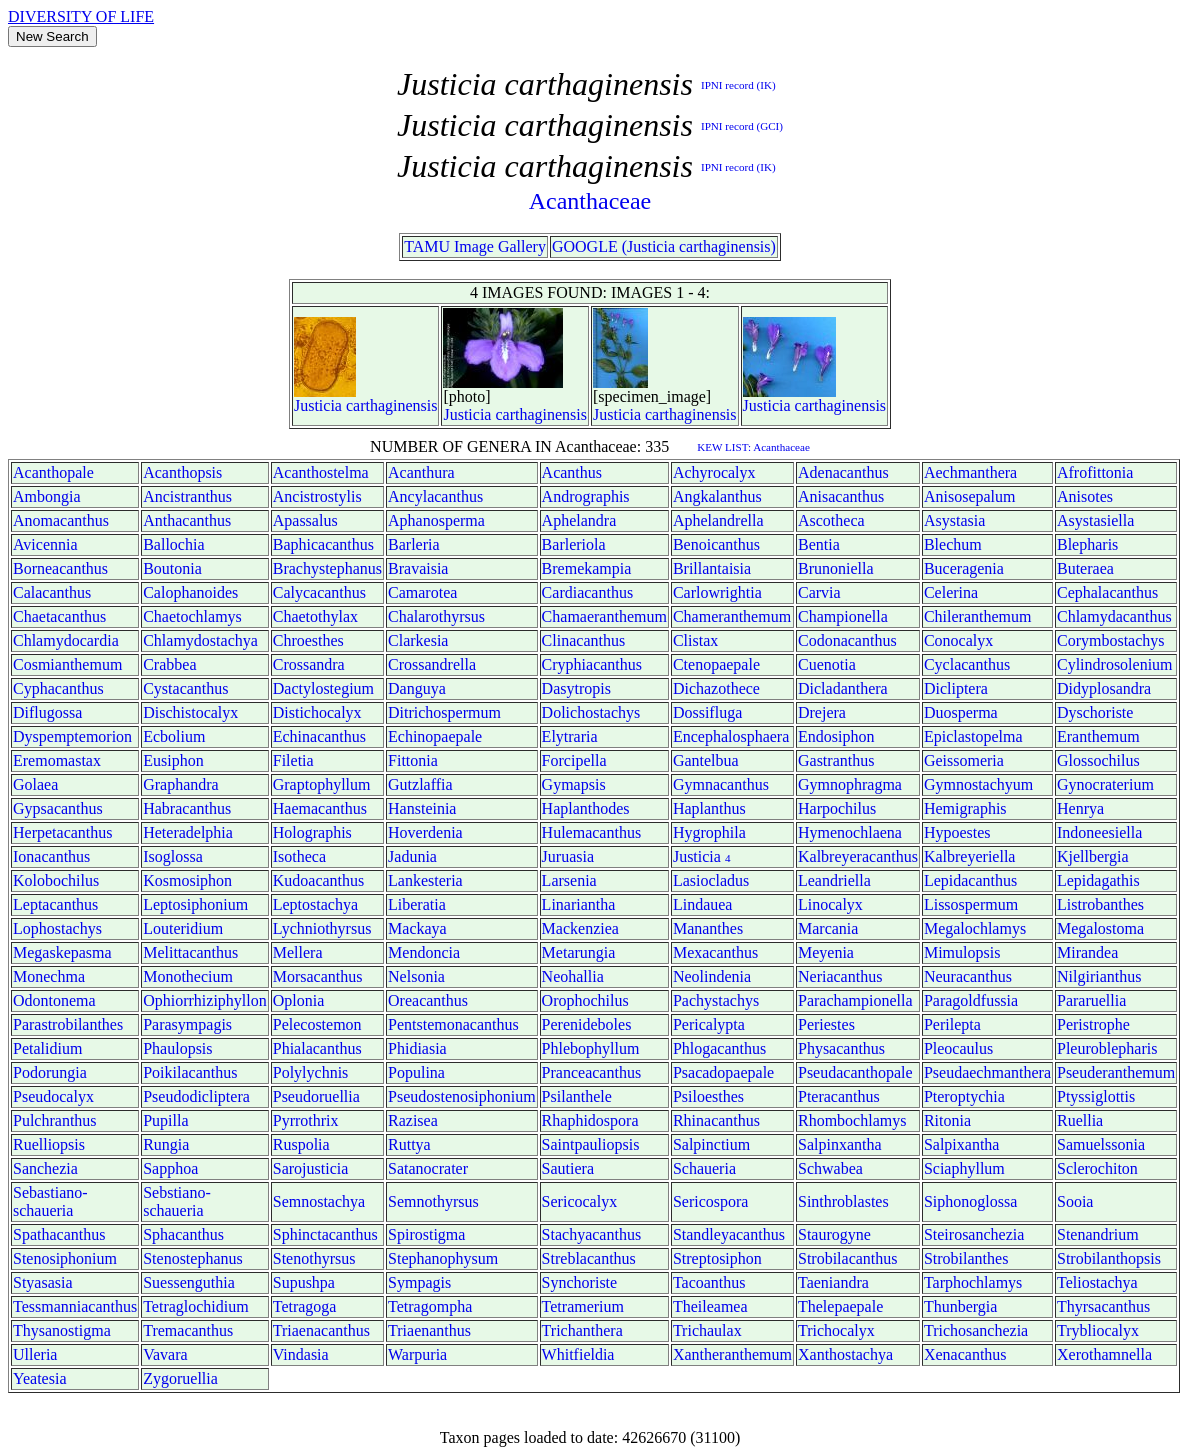  What do you see at coordinates (435, 496) in the screenshot?
I see `Ancylacanthus` at bounding box center [435, 496].